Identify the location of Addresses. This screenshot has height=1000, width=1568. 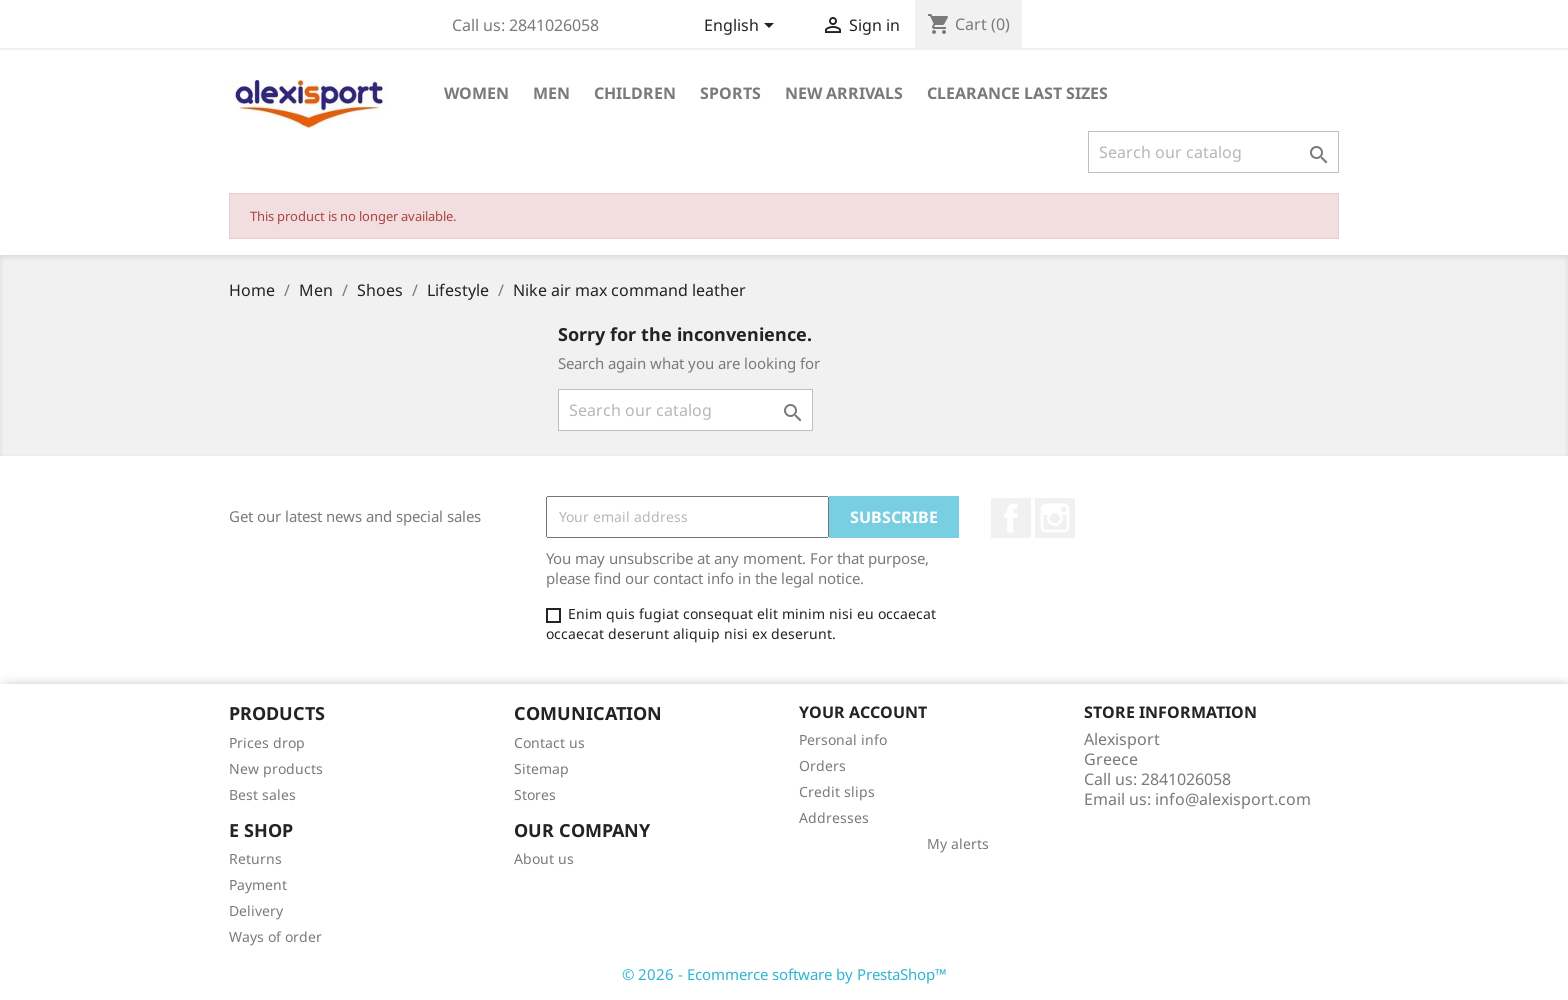
(834, 817).